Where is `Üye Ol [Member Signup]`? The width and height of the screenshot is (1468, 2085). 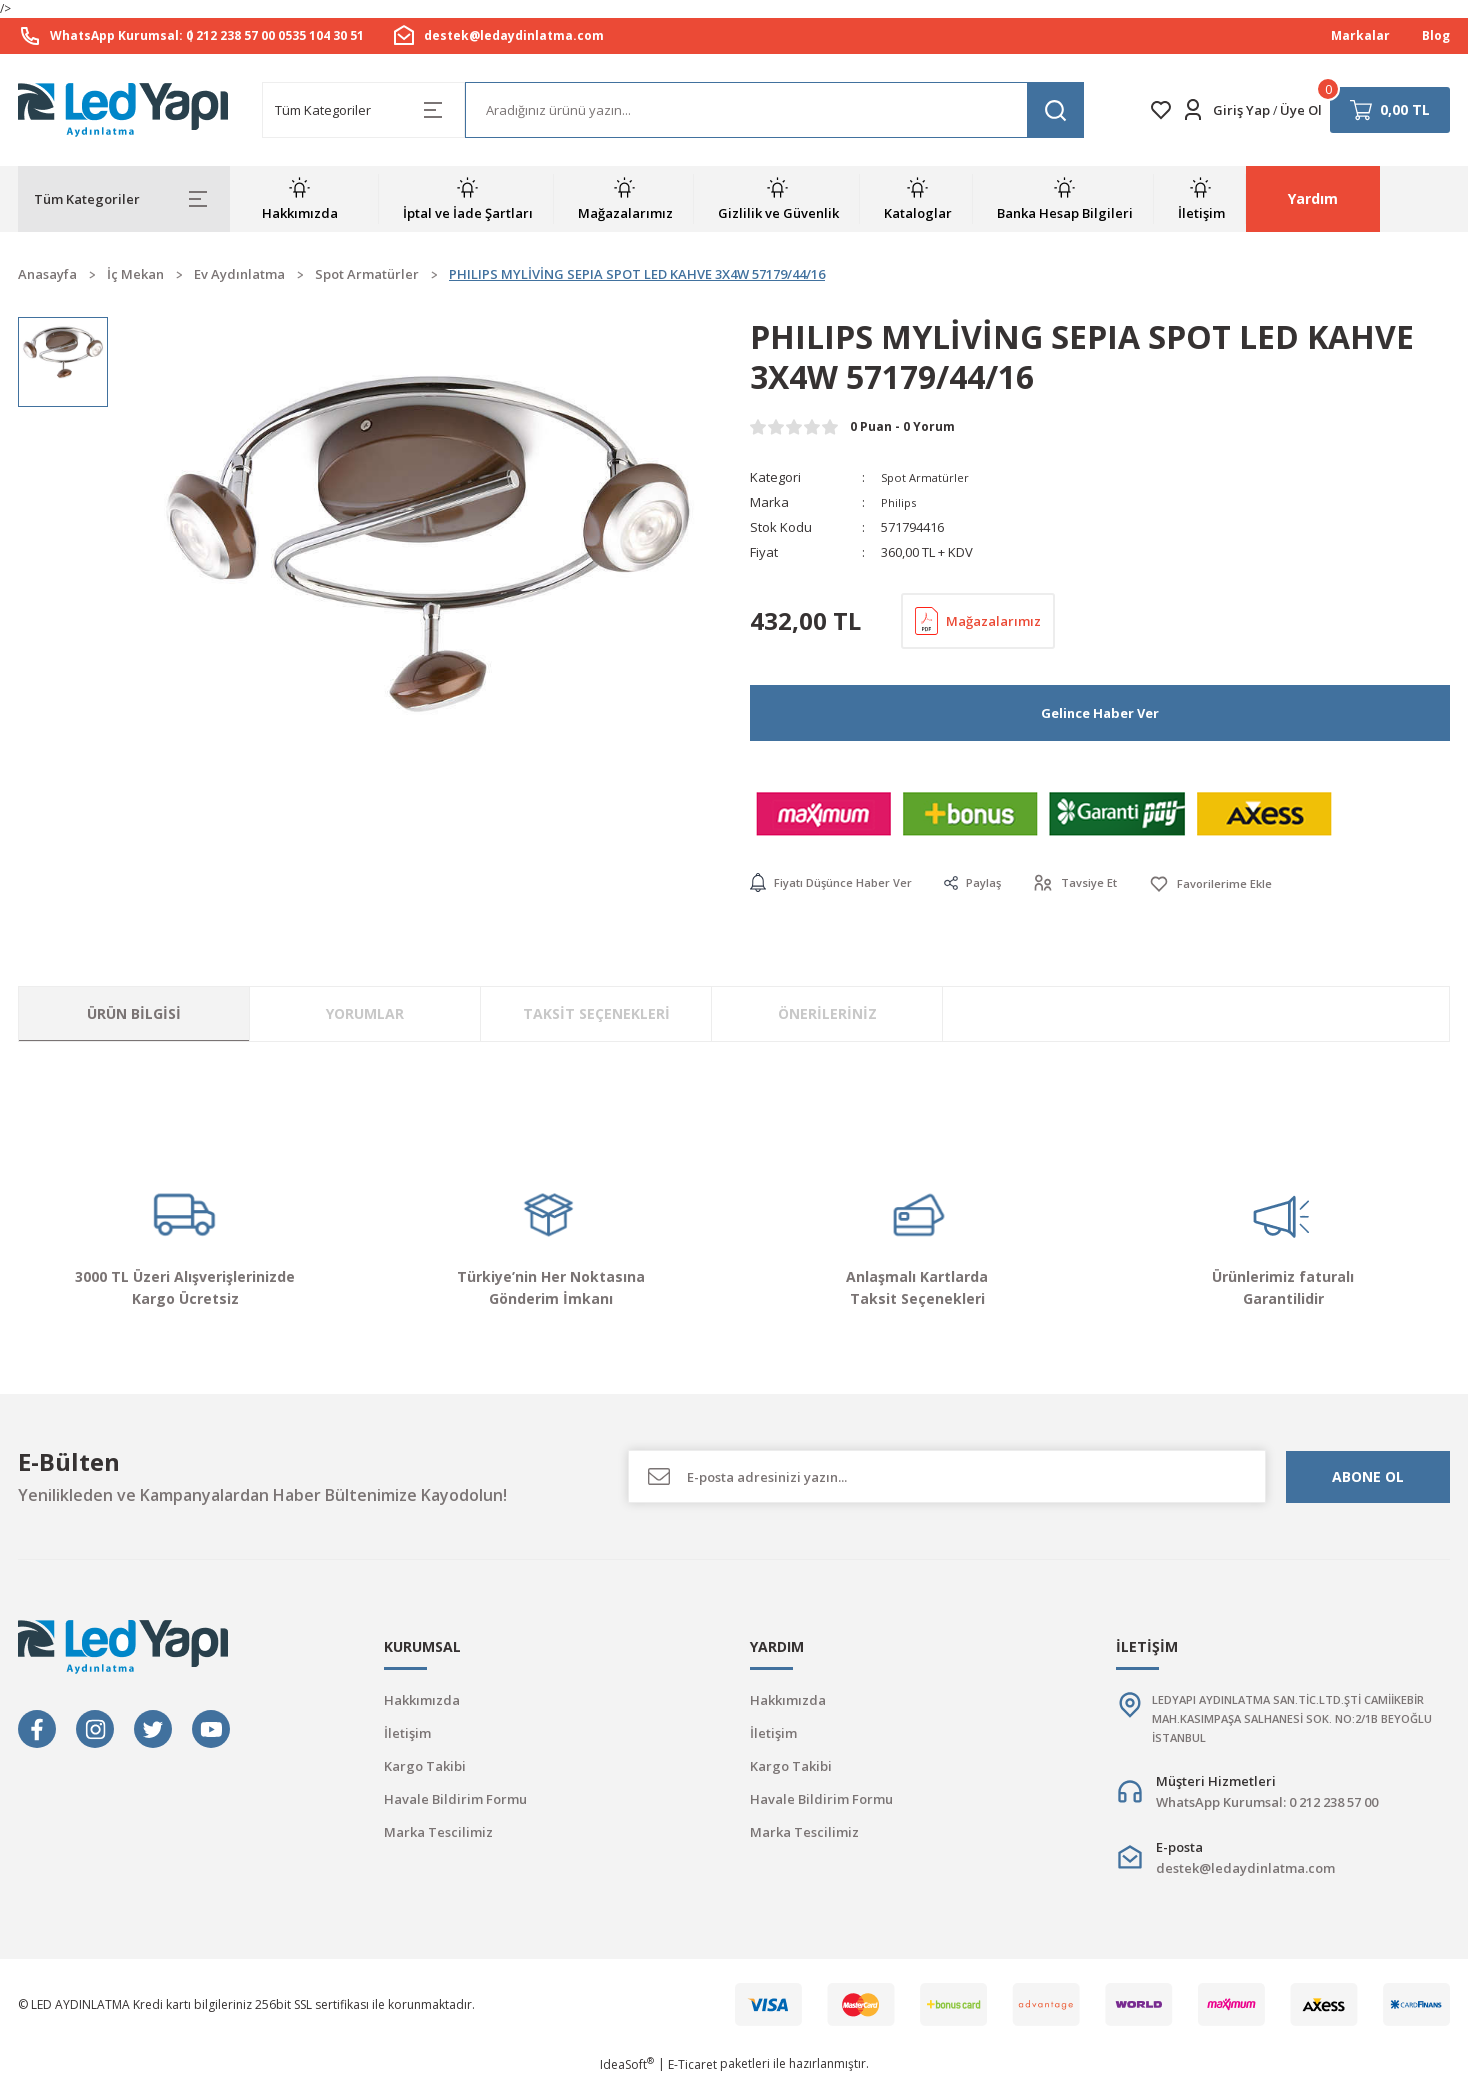 Üye Ol [Member Signup] is located at coordinates (1301, 110).